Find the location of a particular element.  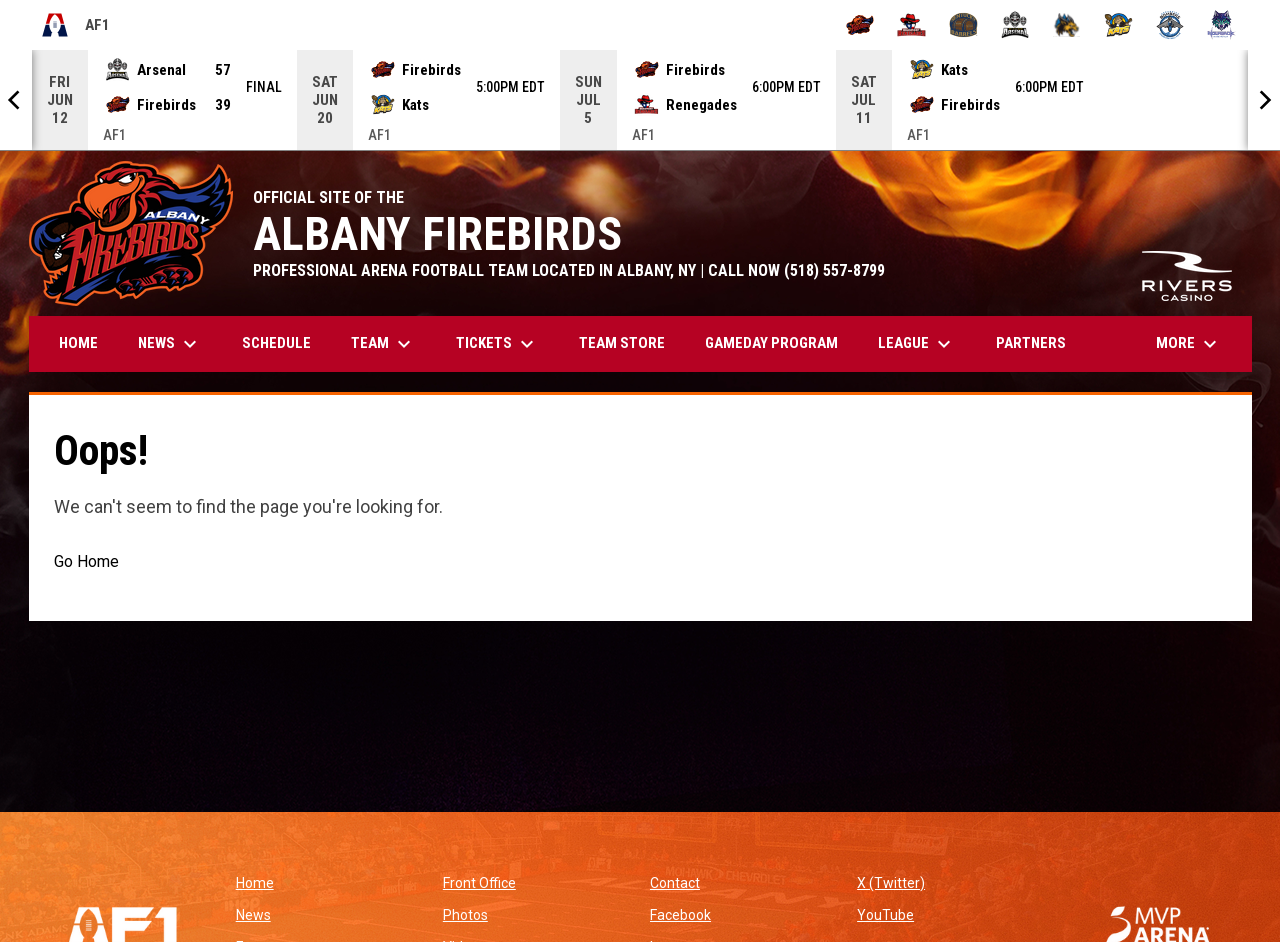

Home is located at coordinates (255, 883).